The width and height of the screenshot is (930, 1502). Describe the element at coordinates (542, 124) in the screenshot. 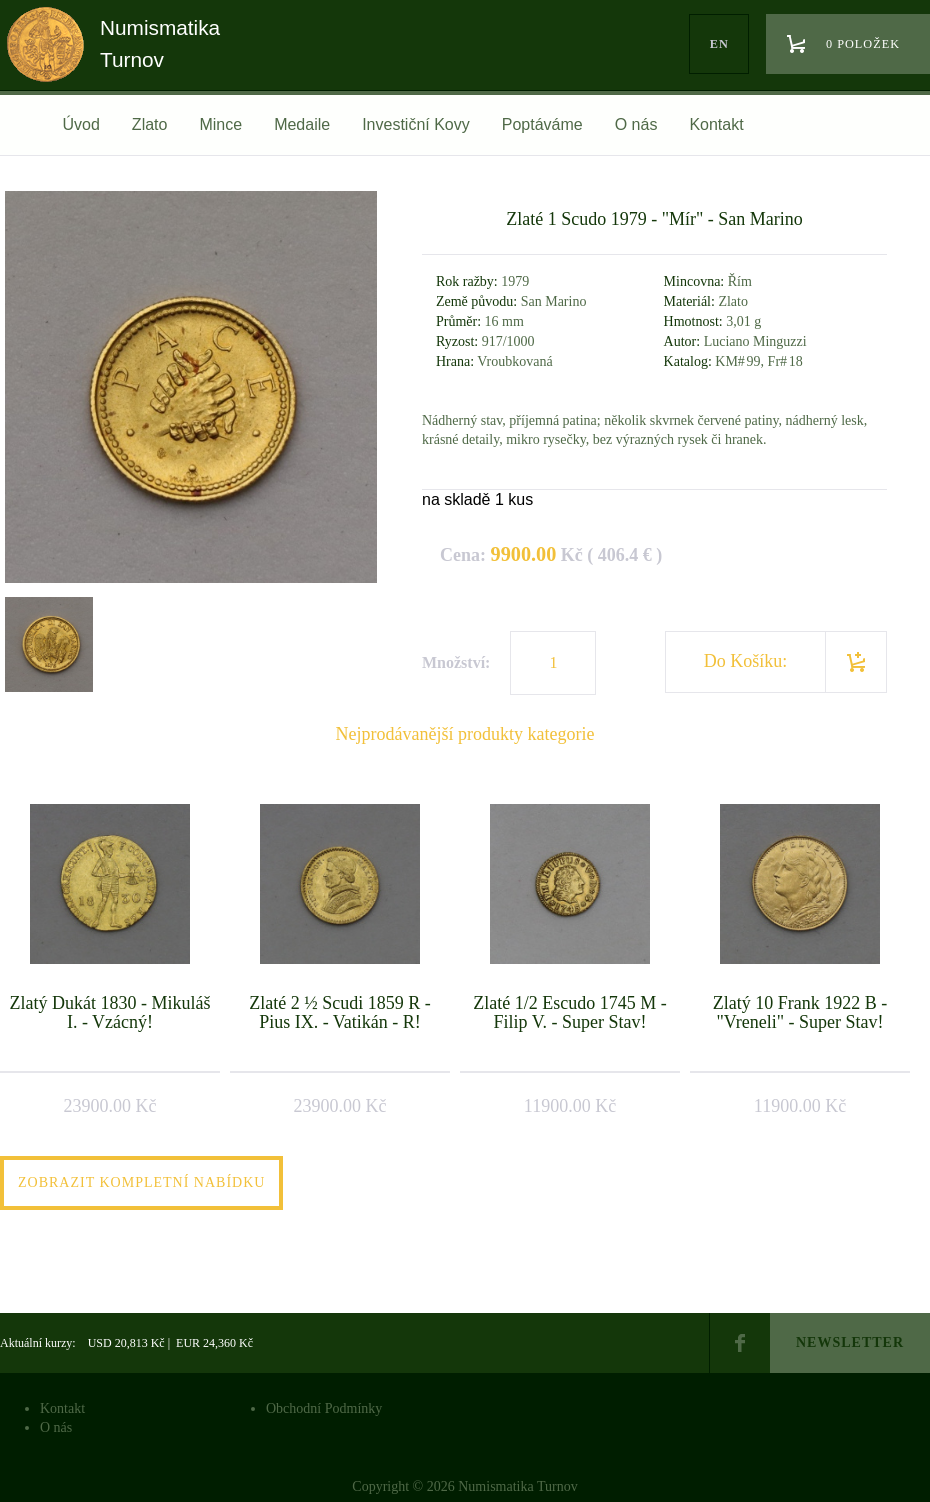

I see `Poptáváme` at that location.